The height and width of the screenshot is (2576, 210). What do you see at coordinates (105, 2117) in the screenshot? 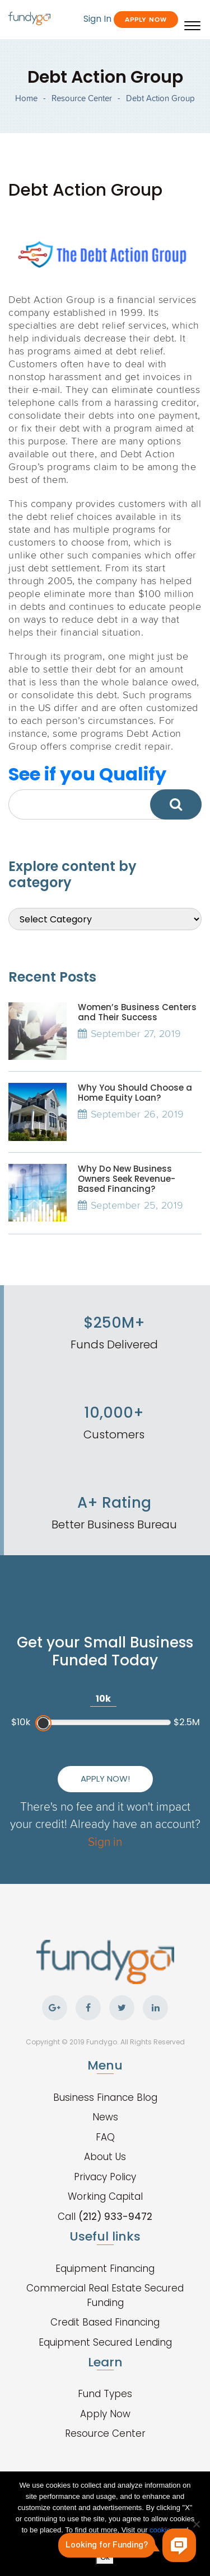
I see `News` at bounding box center [105, 2117].